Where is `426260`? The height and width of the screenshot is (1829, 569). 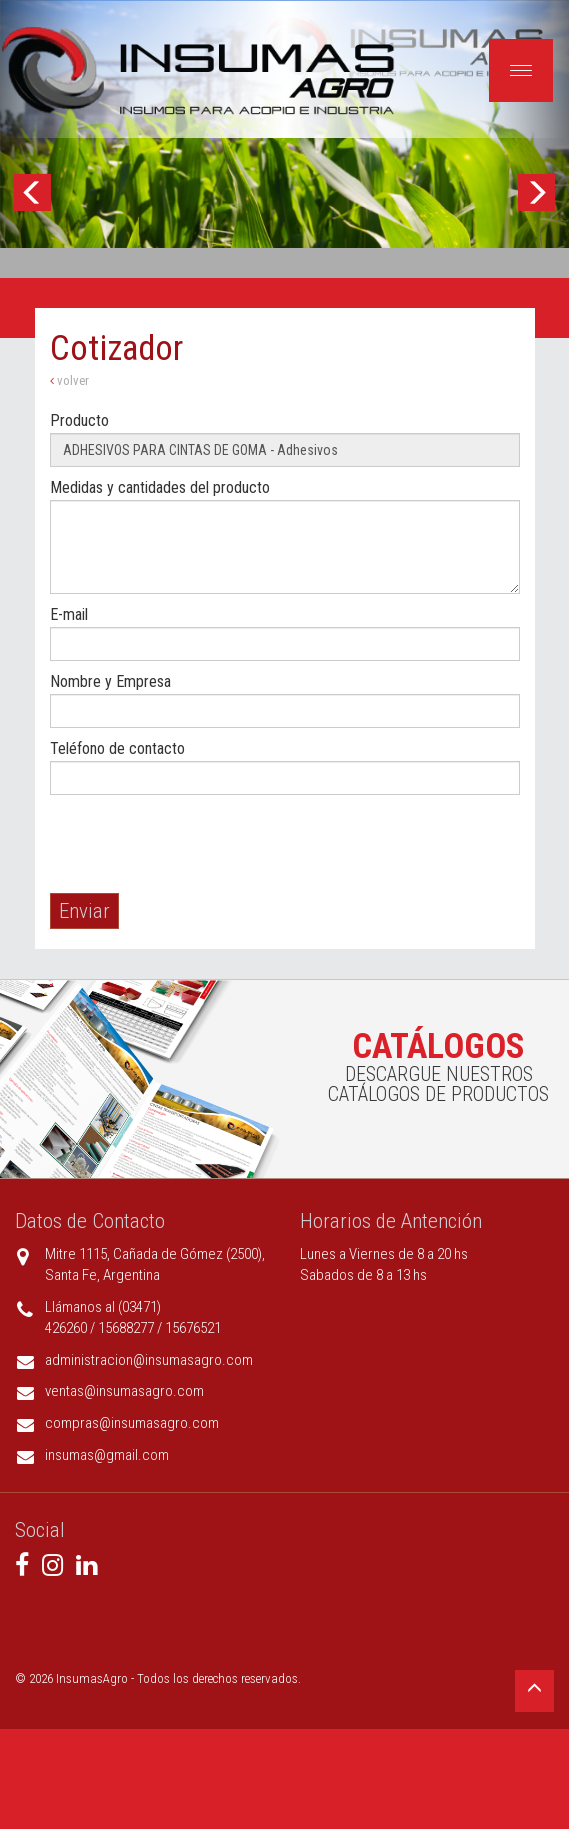
426260 is located at coordinates (66, 1328).